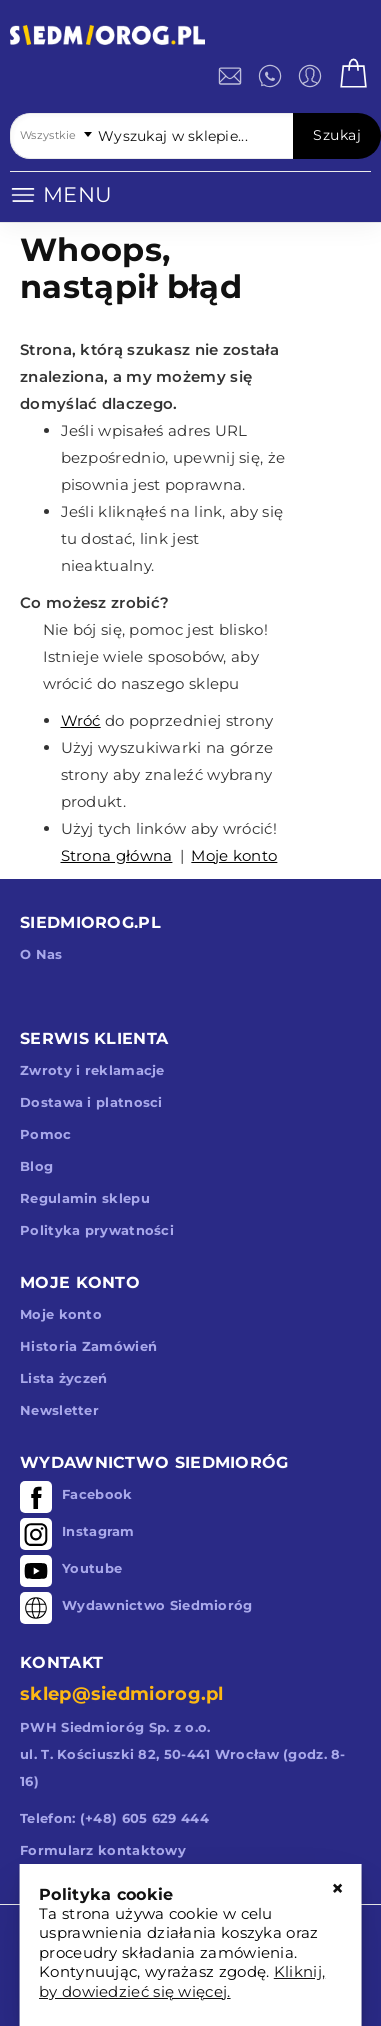  I want to click on Strona główna, so click(117, 855).